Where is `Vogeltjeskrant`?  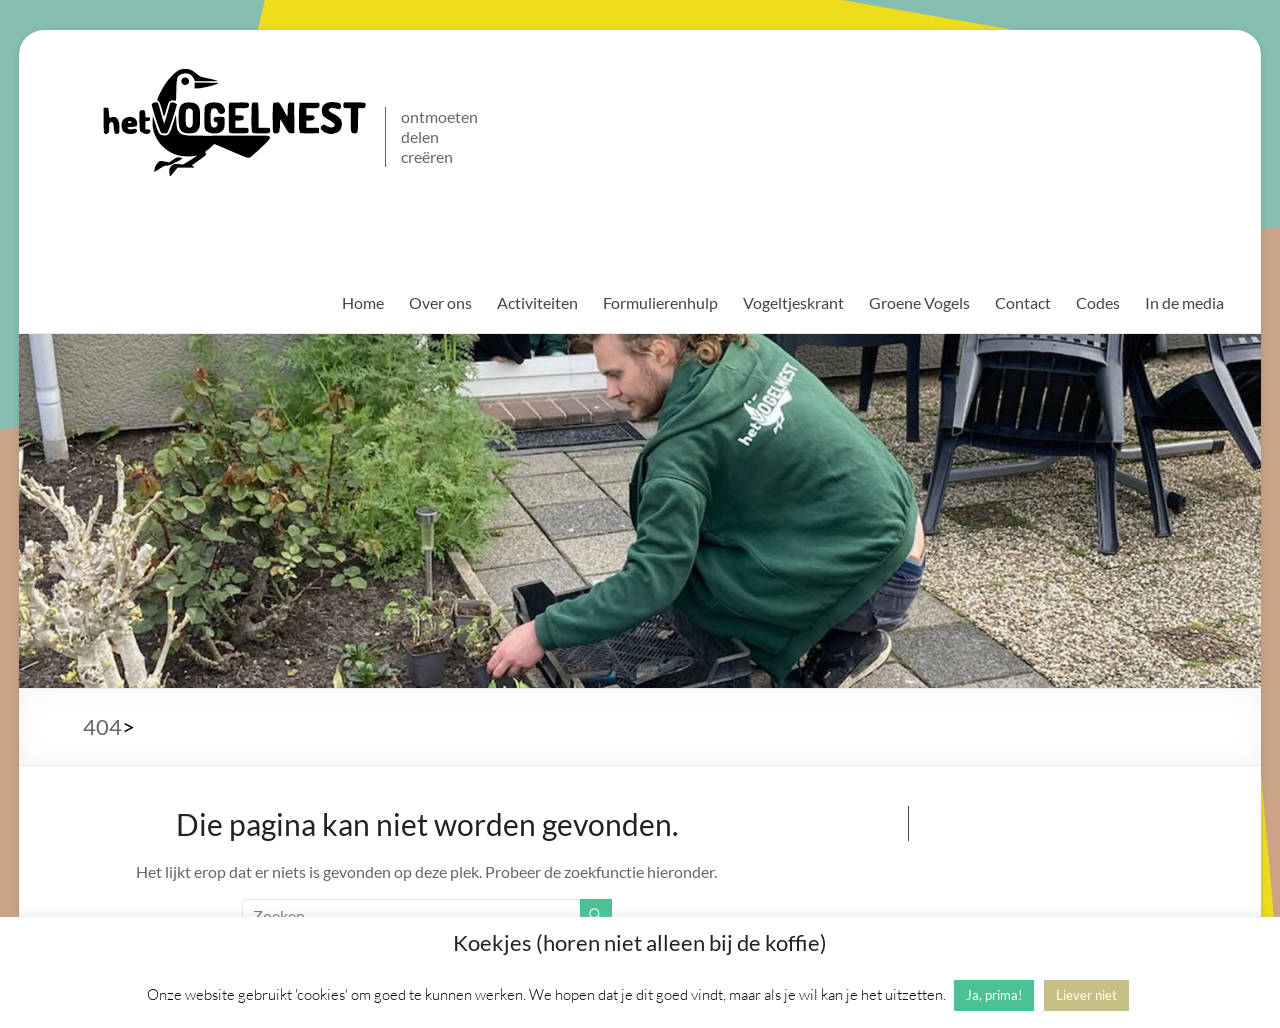 Vogeltjeskrant is located at coordinates (793, 302).